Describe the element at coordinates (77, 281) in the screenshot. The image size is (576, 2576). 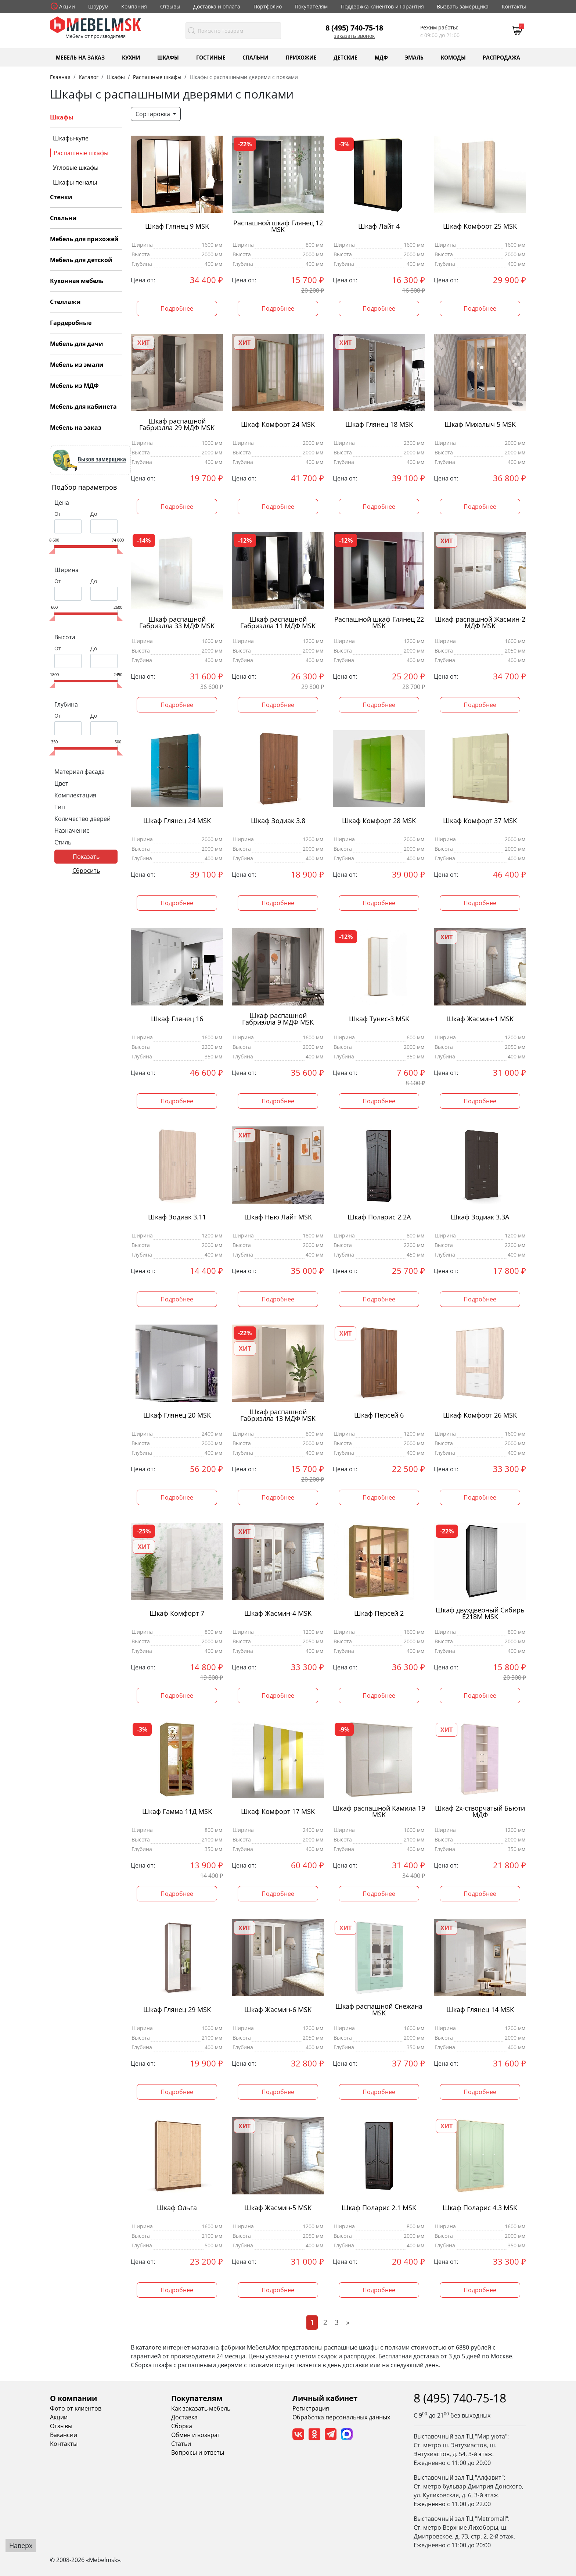
I see `Кухонная мебель` at that location.